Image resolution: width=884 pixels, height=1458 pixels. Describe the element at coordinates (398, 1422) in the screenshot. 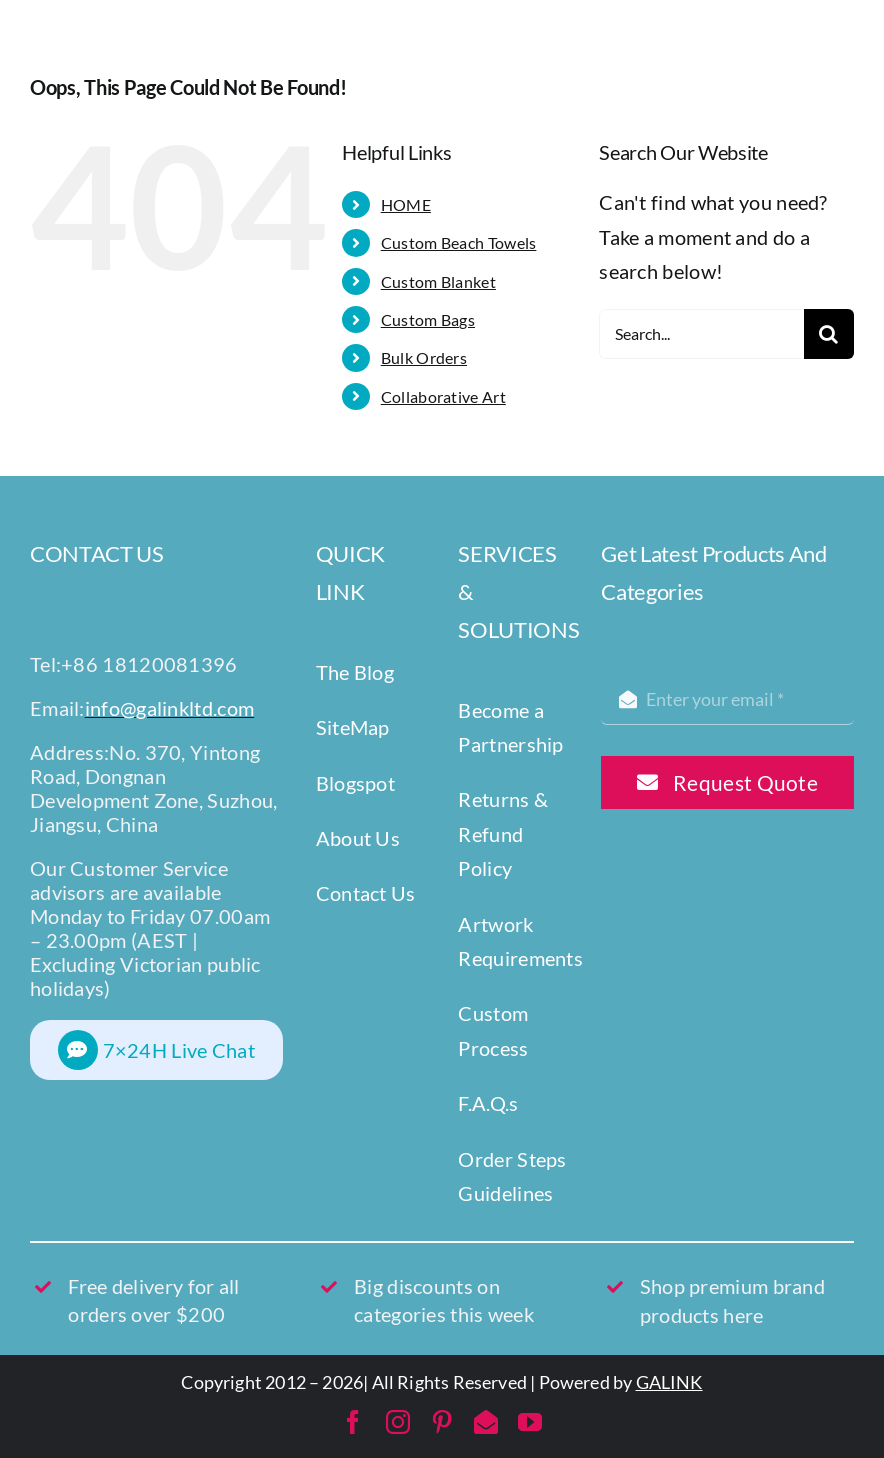

I see `[instagram]` at that location.